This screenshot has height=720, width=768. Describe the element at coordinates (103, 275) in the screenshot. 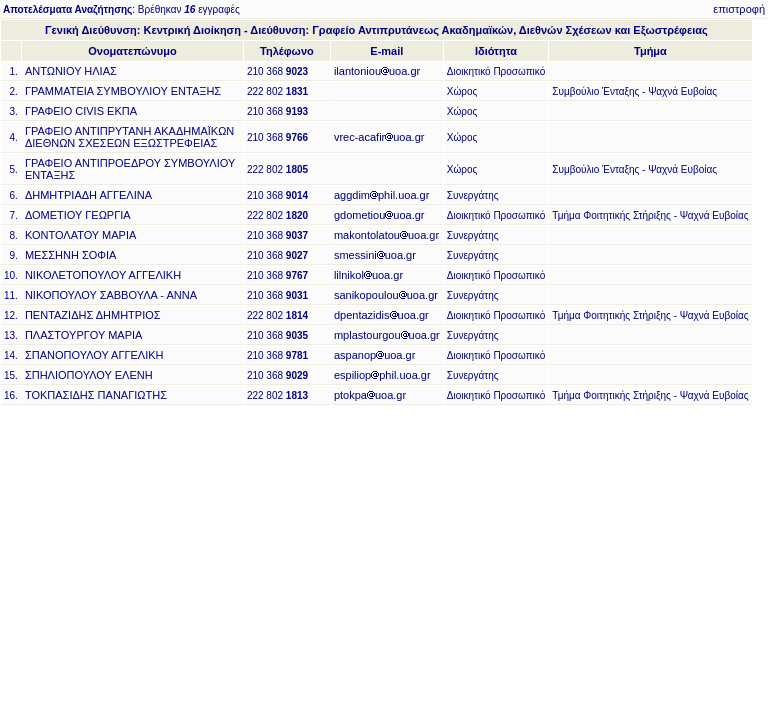

I see `ΝΙΚΟΛΕΤΟΠΟΥΛΟΥ ΑΓΓΕΛΙΚΗ` at that location.